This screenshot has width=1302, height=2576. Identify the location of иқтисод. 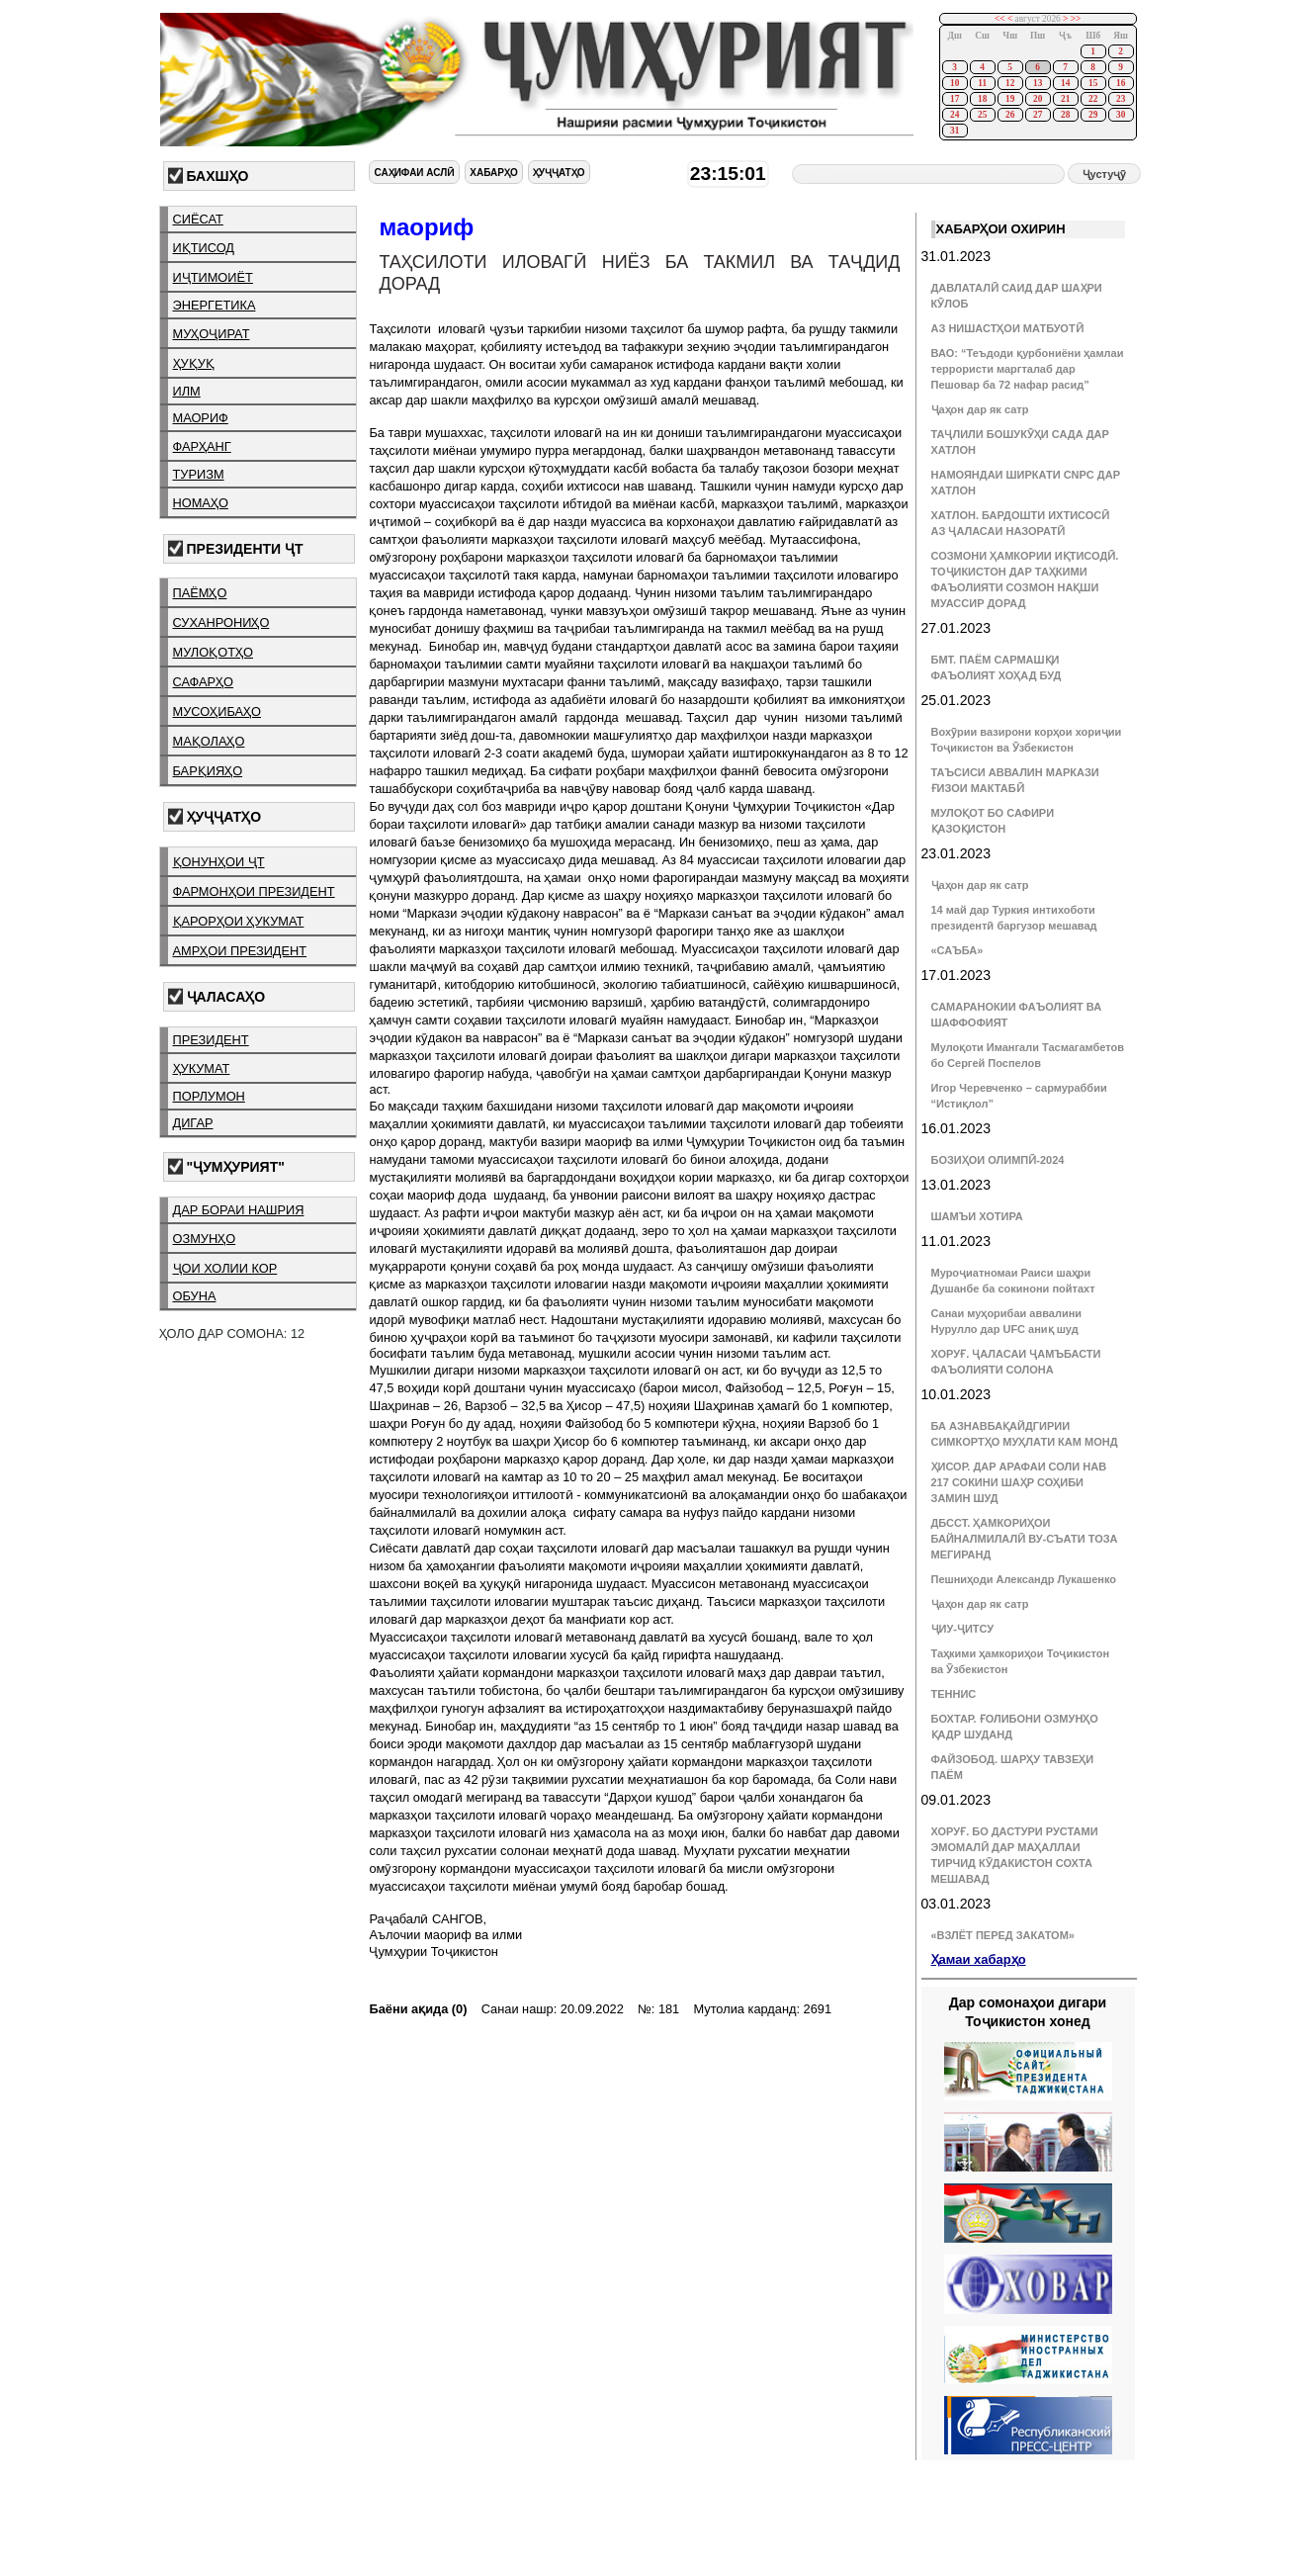
(204, 247).